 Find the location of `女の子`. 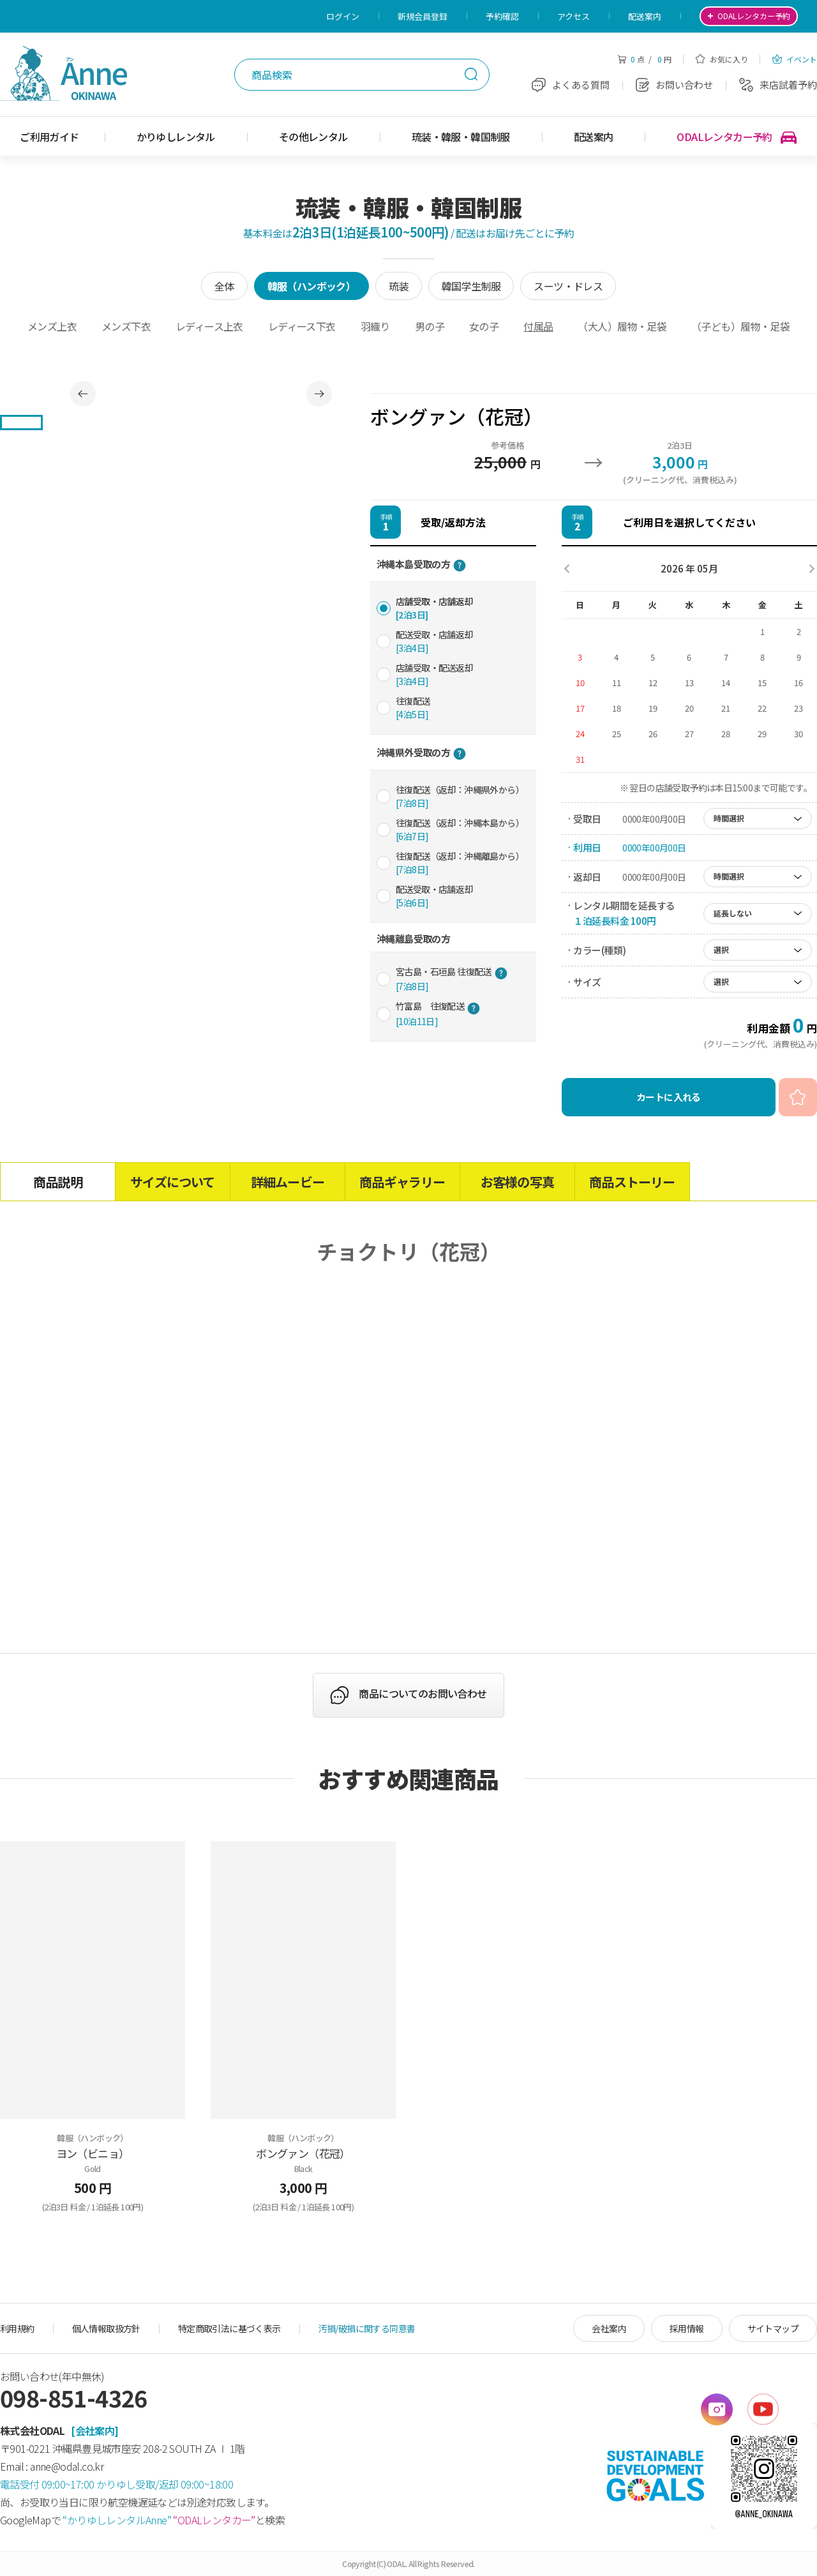

女の子 is located at coordinates (483, 326).